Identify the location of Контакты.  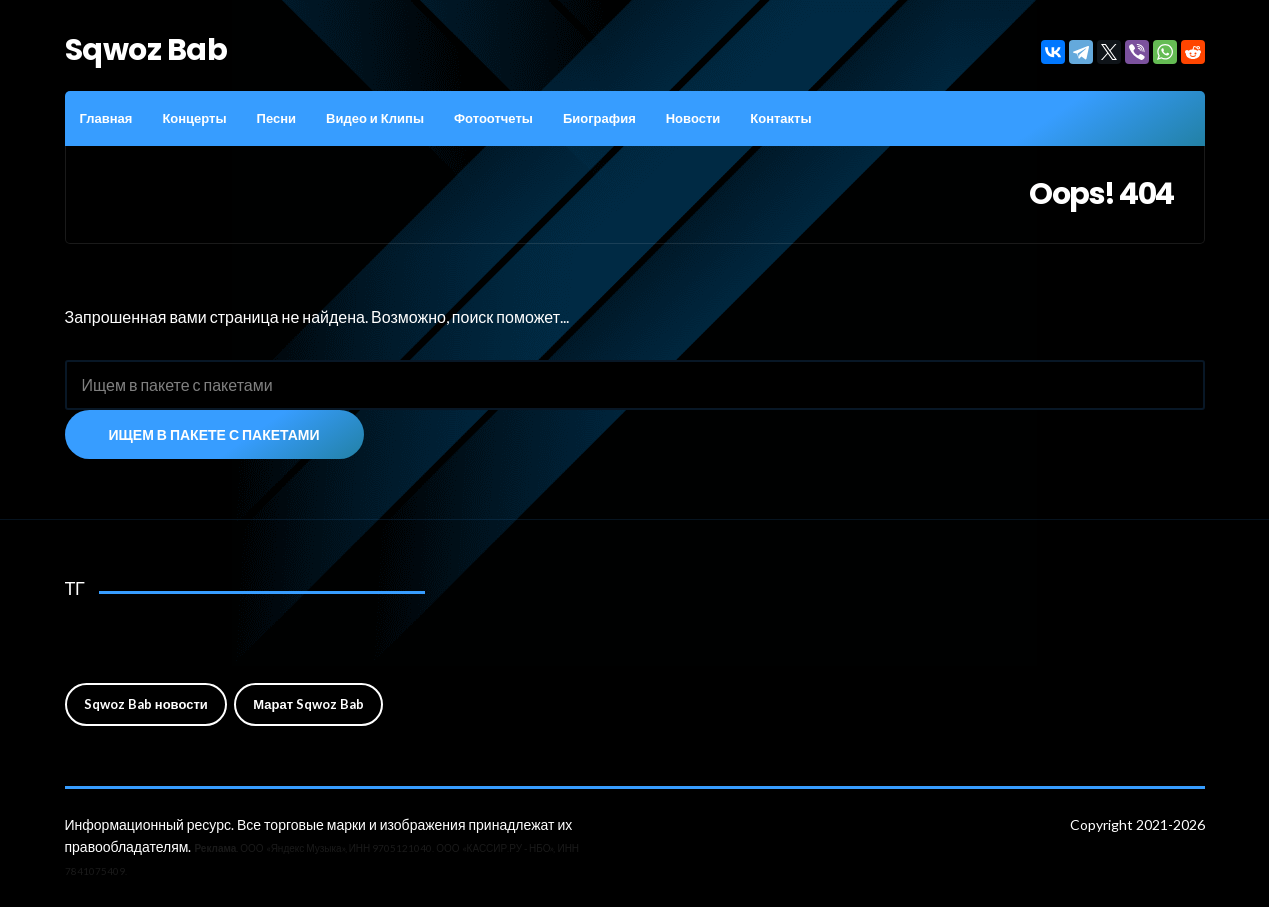
(780, 118).